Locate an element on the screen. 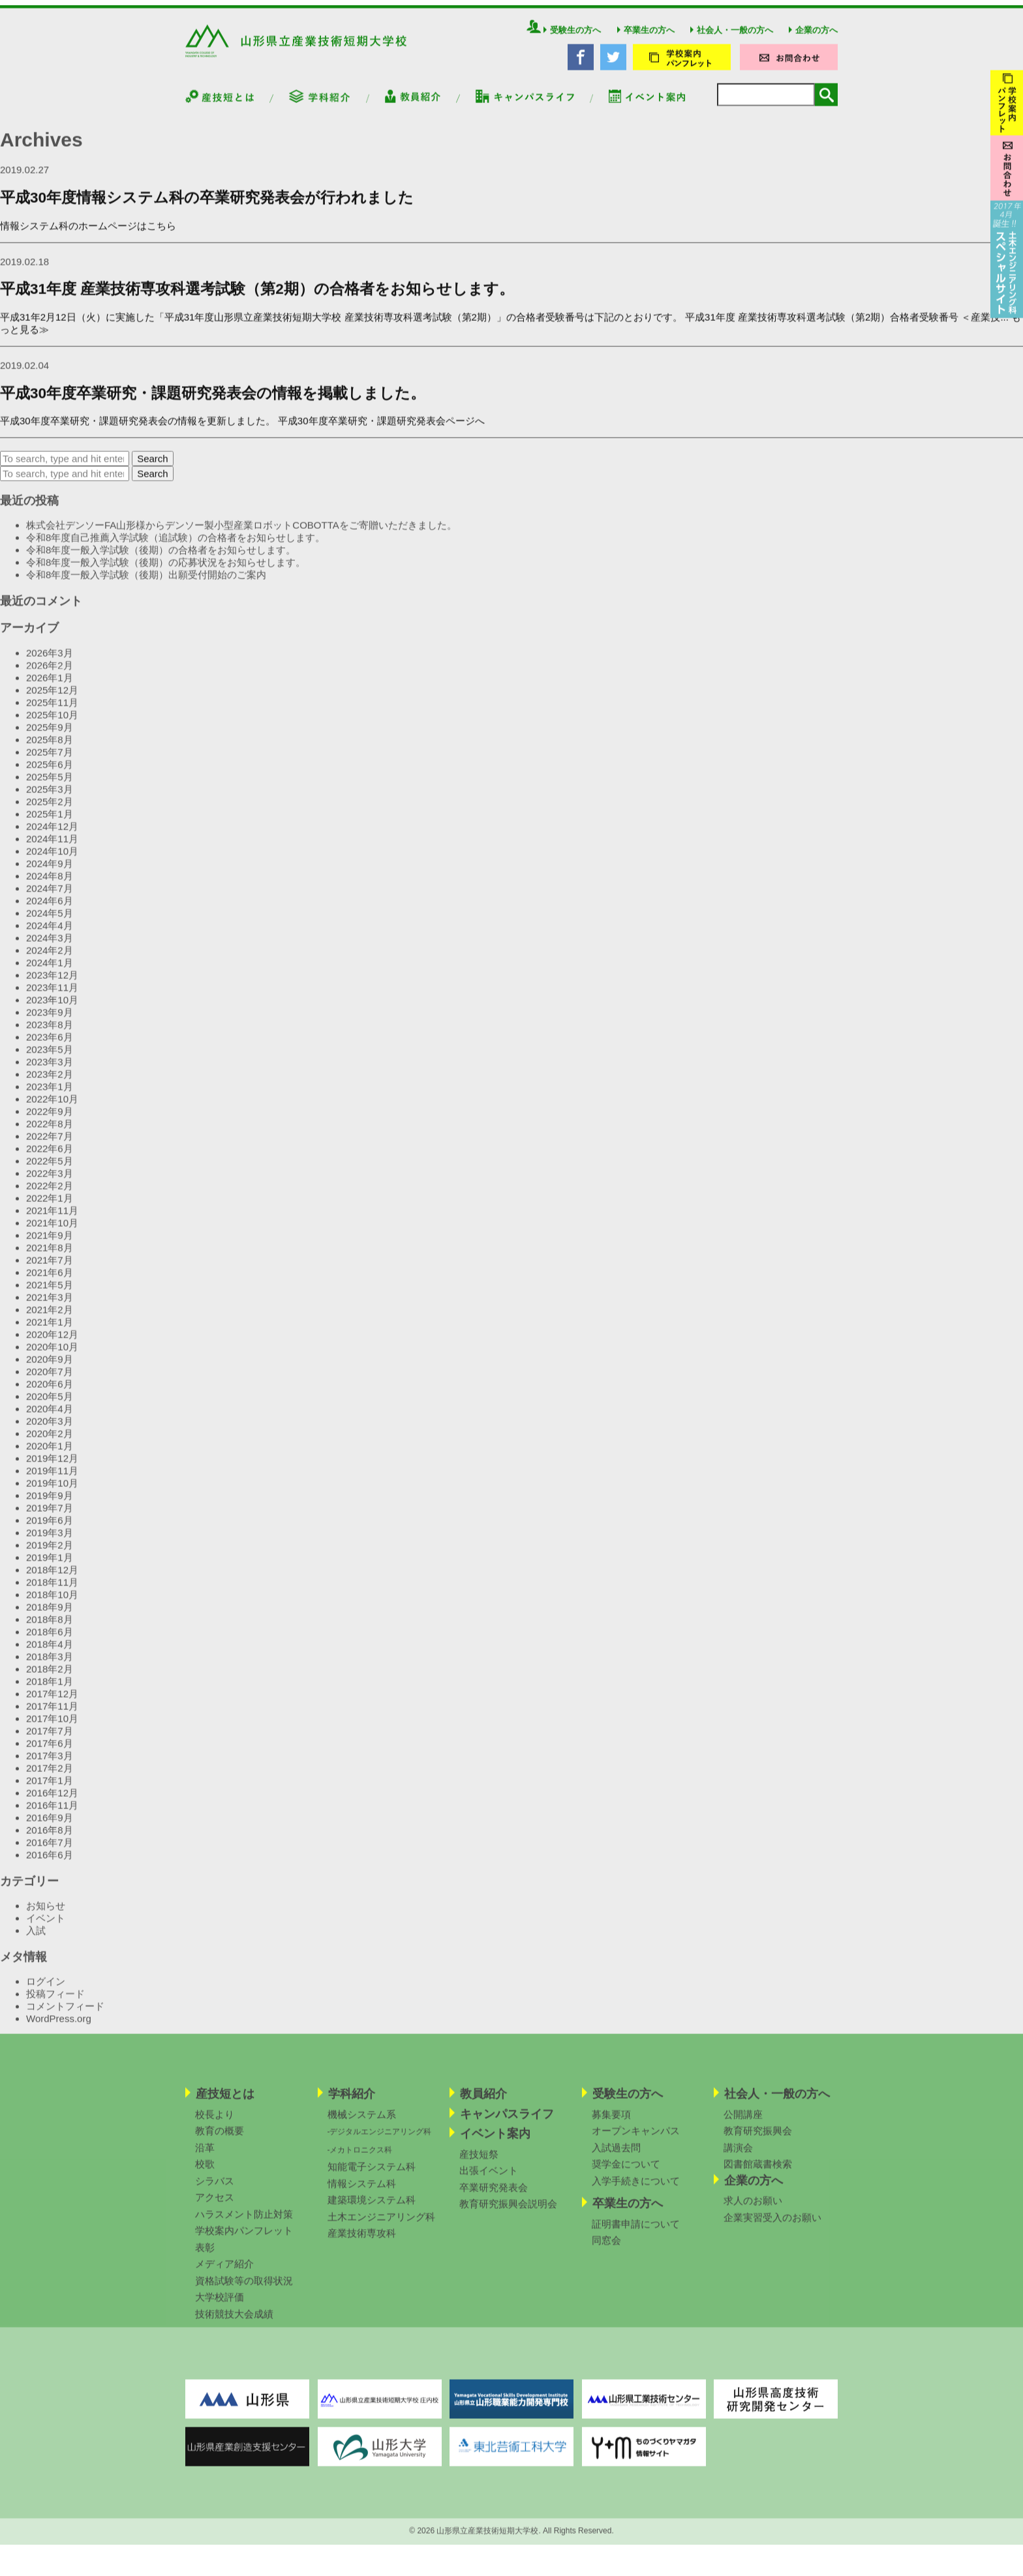 Image resolution: width=1023 pixels, height=2576 pixels. 卒業生の方へ is located at coordinates (646, 38).